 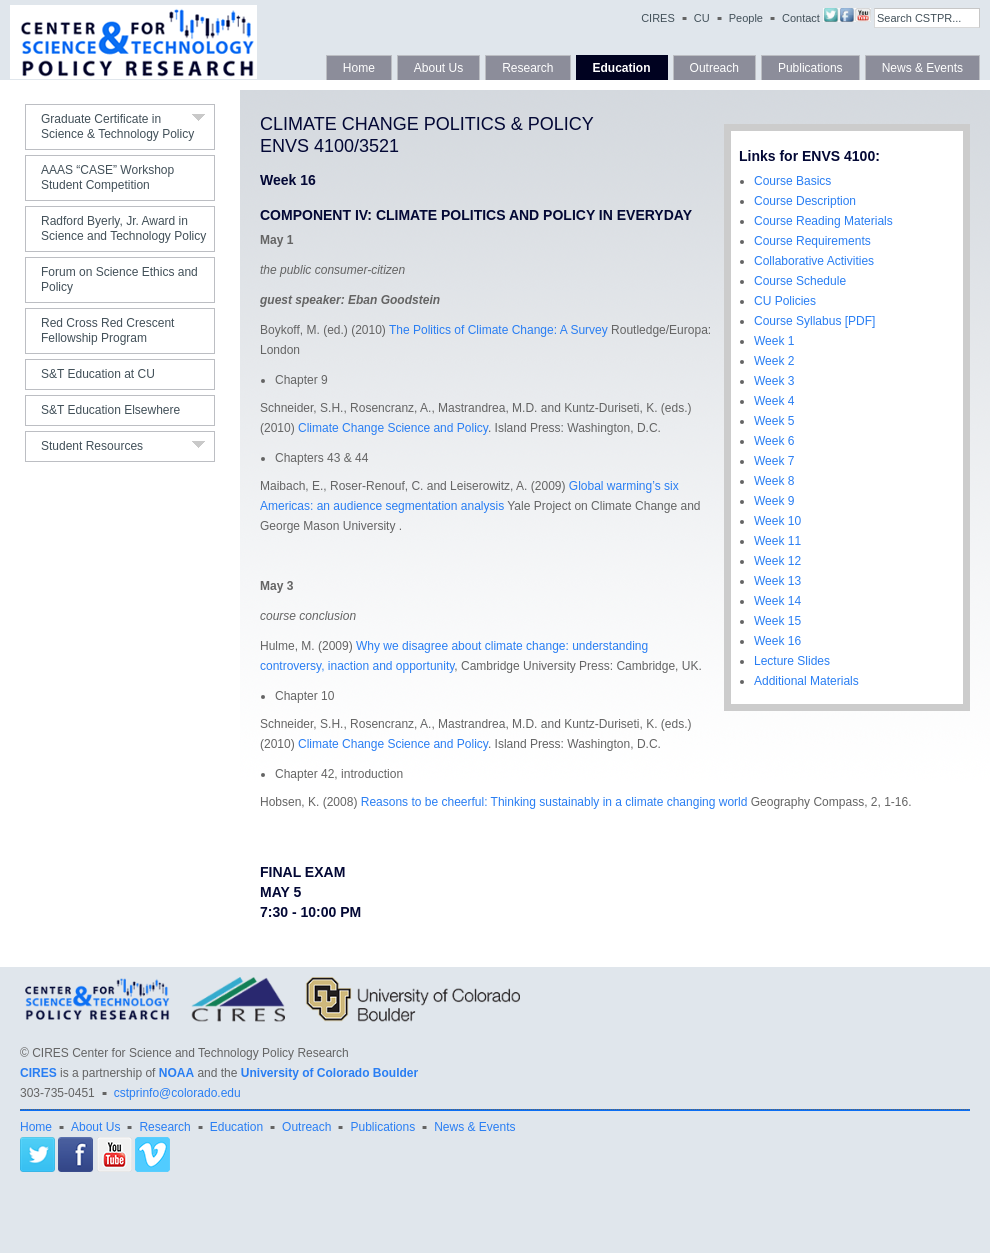 I want to click on Red Cross Red Crescent Fellowship Program, so click(x=107, y=330).